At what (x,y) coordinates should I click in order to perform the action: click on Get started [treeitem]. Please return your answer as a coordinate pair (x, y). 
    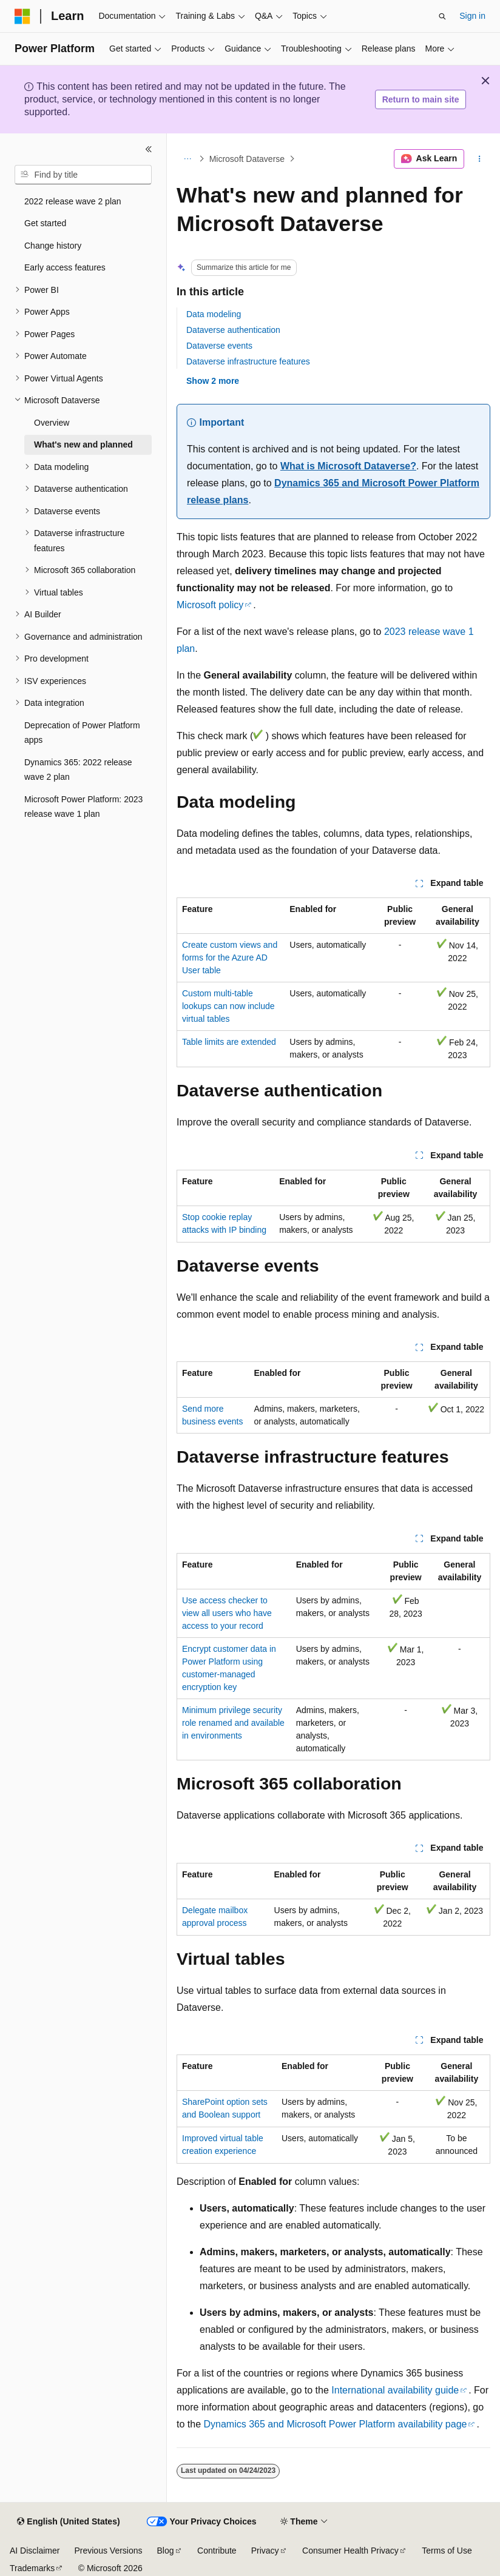
    Looking at the image, I should click on (45, 223).